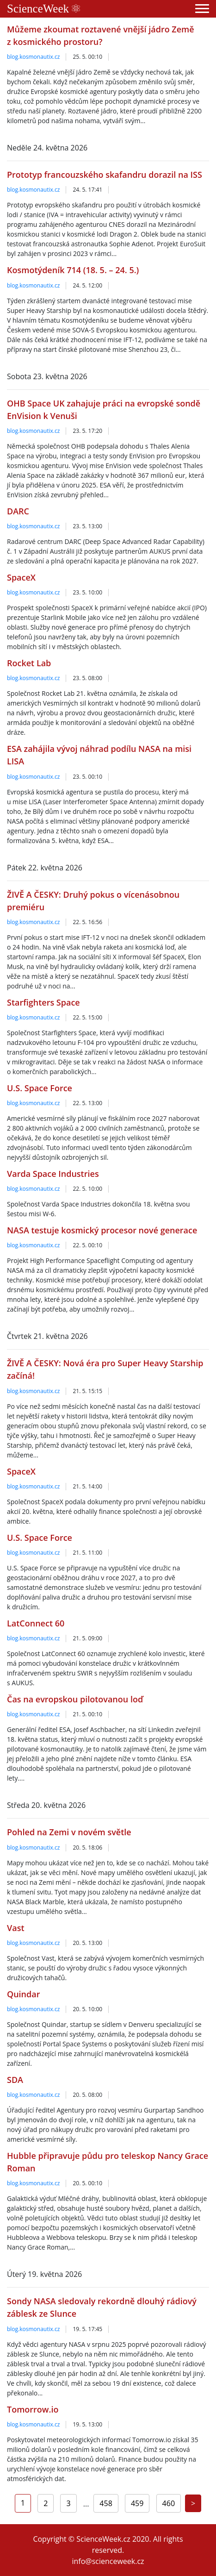 Image resolution: width=216 pixels, height=2576 pixels. What do you see at coordinates (73, 269) in the screenshot?
I see `Kosmotýdeník 714 (18. 5. – 24. 5.)` at bounding box center [73, 269].